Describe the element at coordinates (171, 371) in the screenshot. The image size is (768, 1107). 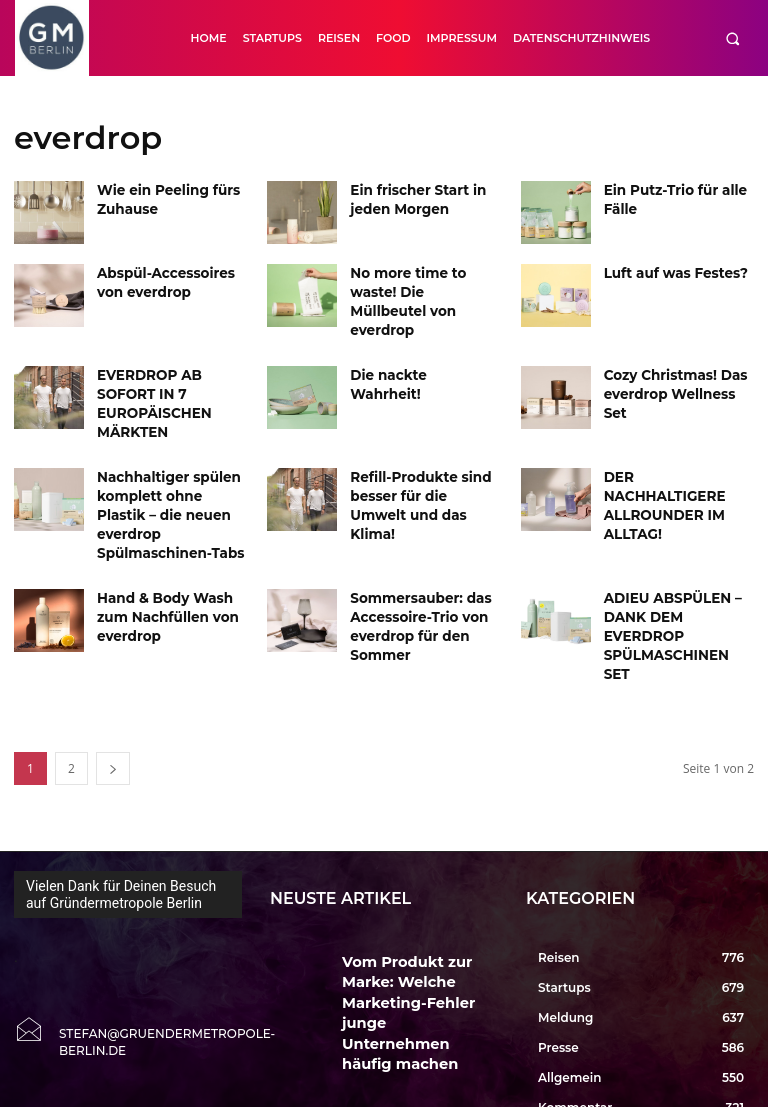
I see `EVERDROP AB SOFORT IN 7 EUROPÄISCHEN MÄRKTEN` at that location.